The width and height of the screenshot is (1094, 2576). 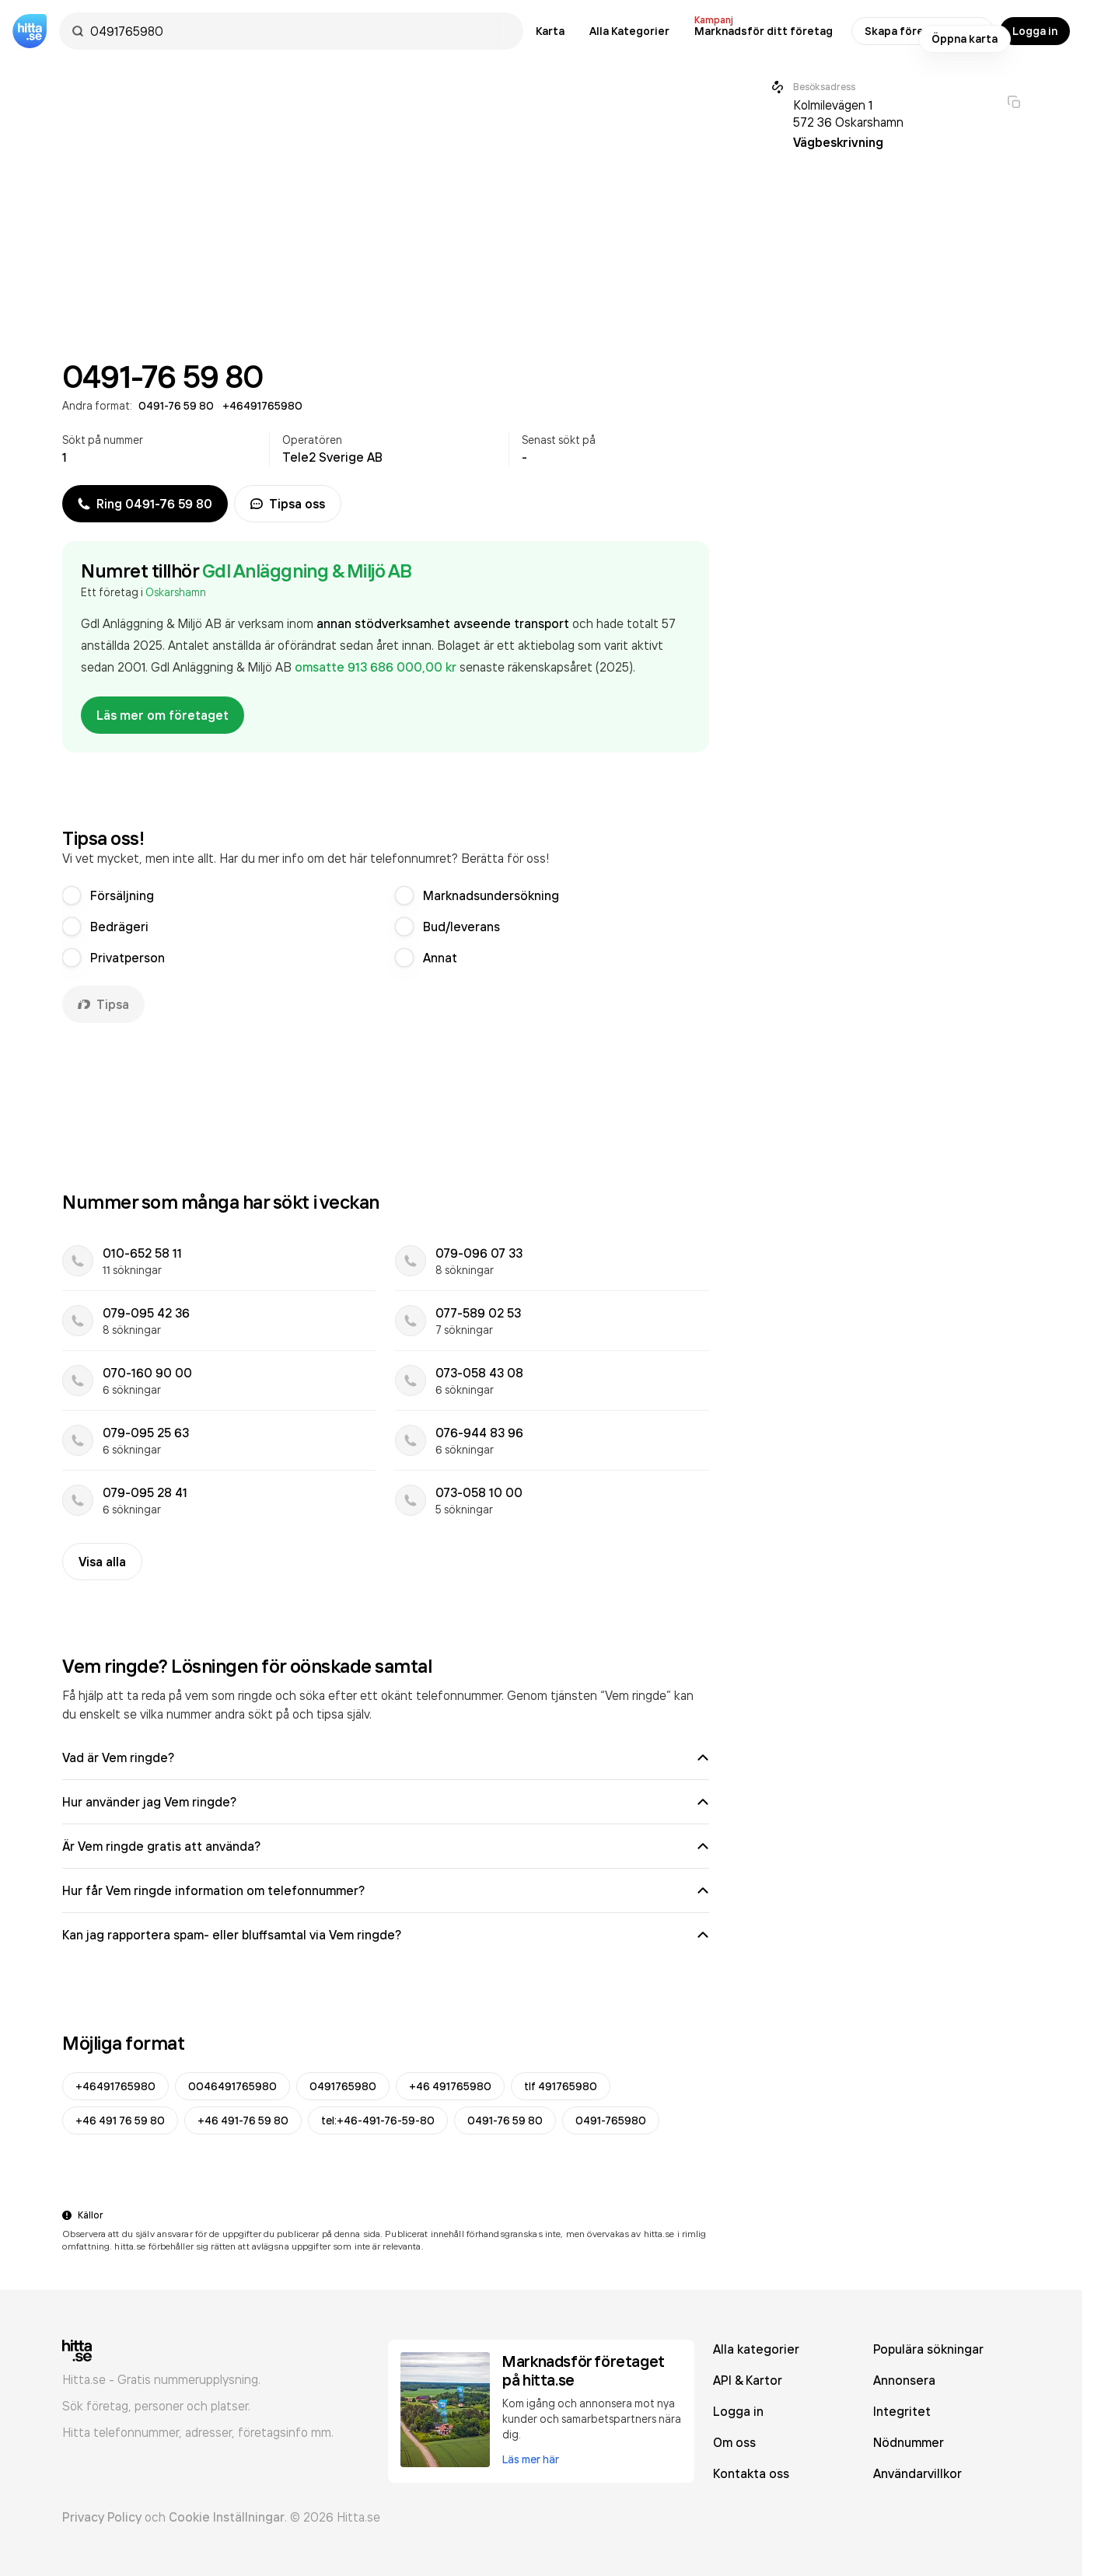 What do you see at coordinates (928, 2349) in the screenshot?
I see `Populära sökningar` at bounding box center [928, 2349].